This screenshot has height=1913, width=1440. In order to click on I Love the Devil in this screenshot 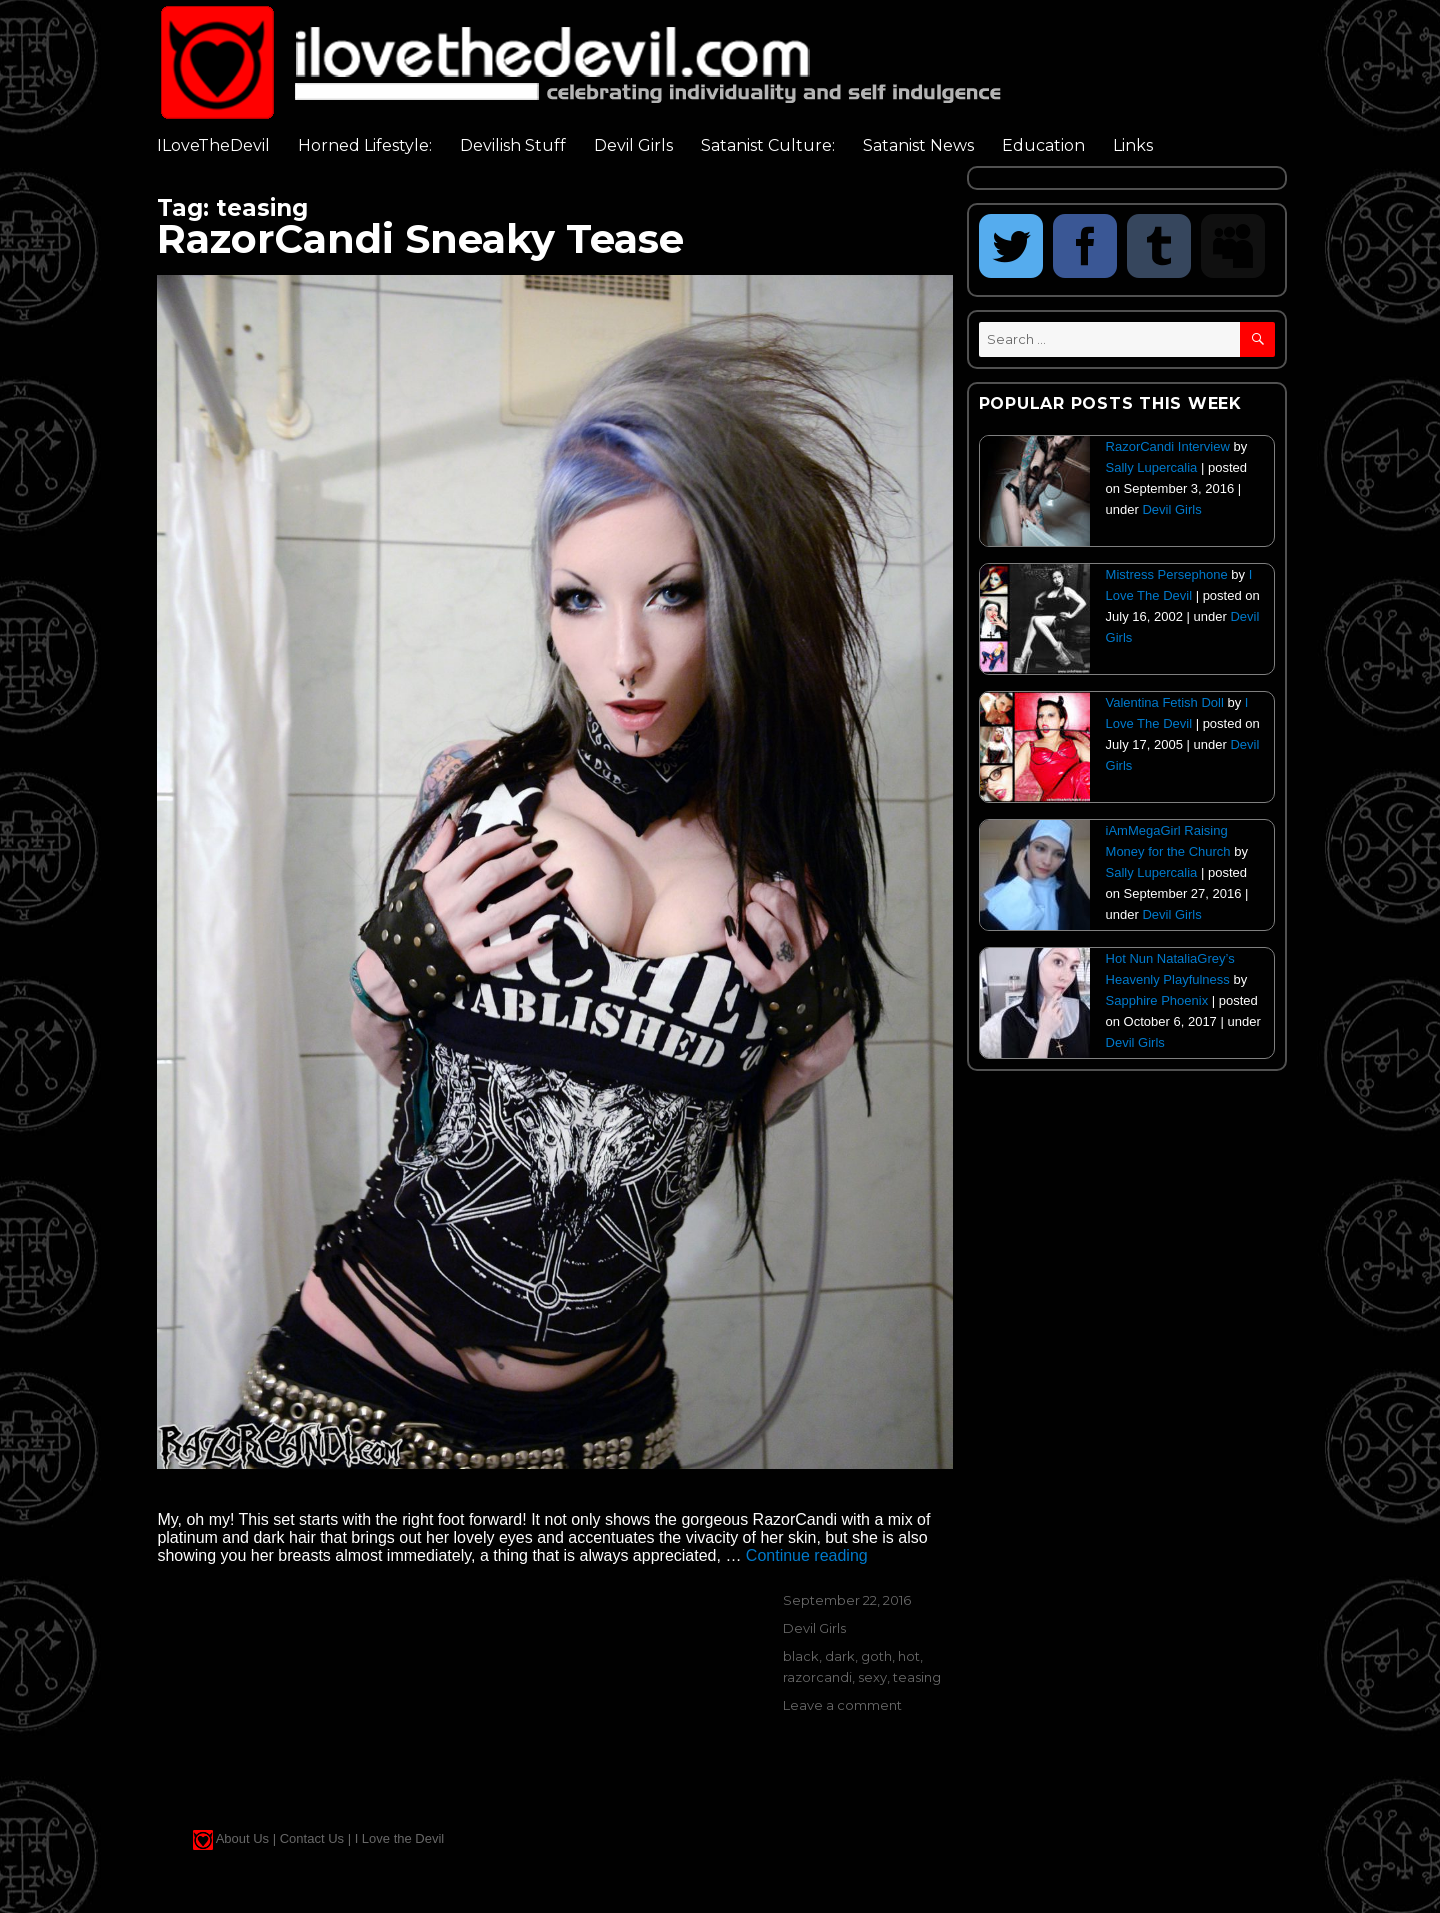, I will do `click(400, 1838)`.